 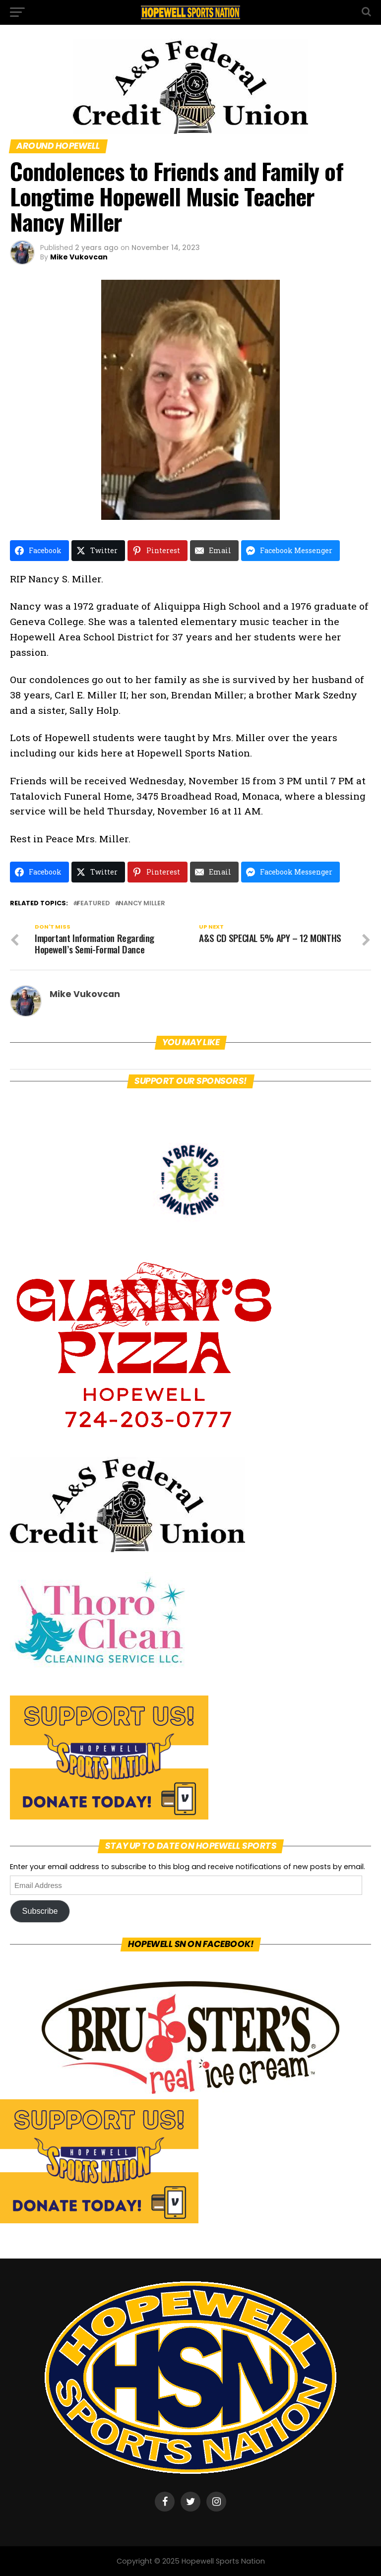 What do you see at coordinates (79, 257) in the screenshot?
I see `Mike Vukovcan` at bounding box center [79, 257].